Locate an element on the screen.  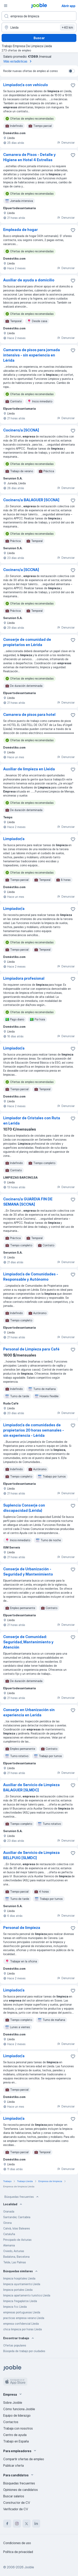
Camarera de pisos para jornada intensiva - sin experiencia en Lérida is located at coordinates (31, 355).